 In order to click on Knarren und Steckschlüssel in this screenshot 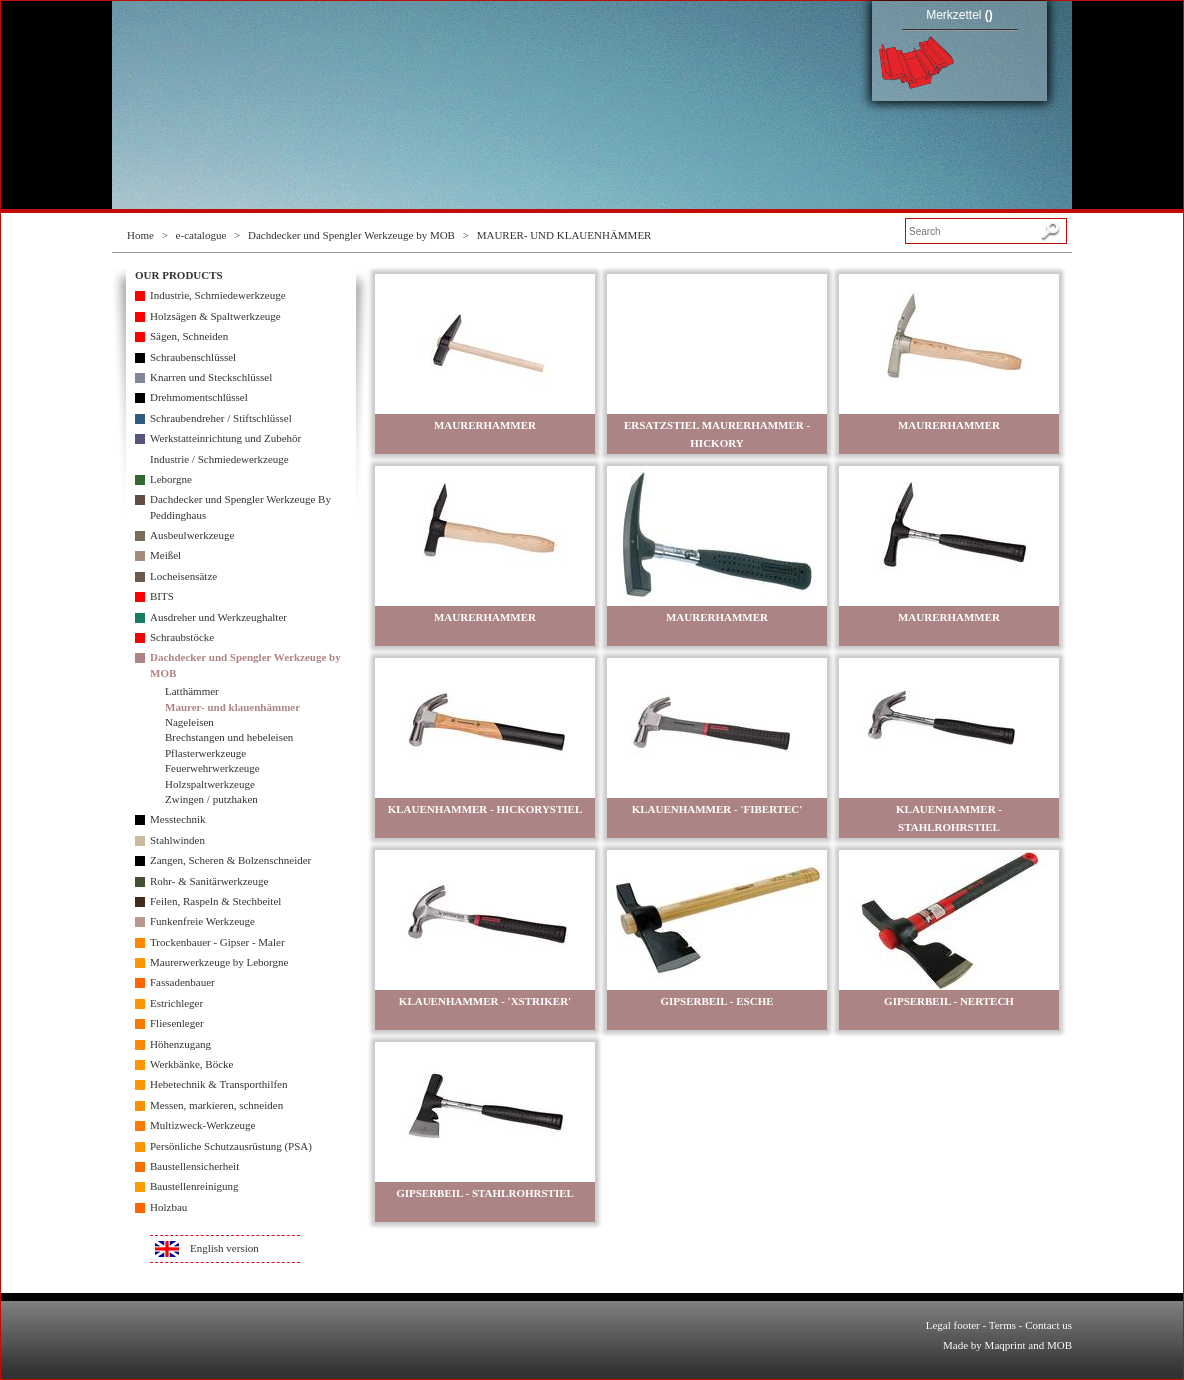, I will do `click(211, 377)`.